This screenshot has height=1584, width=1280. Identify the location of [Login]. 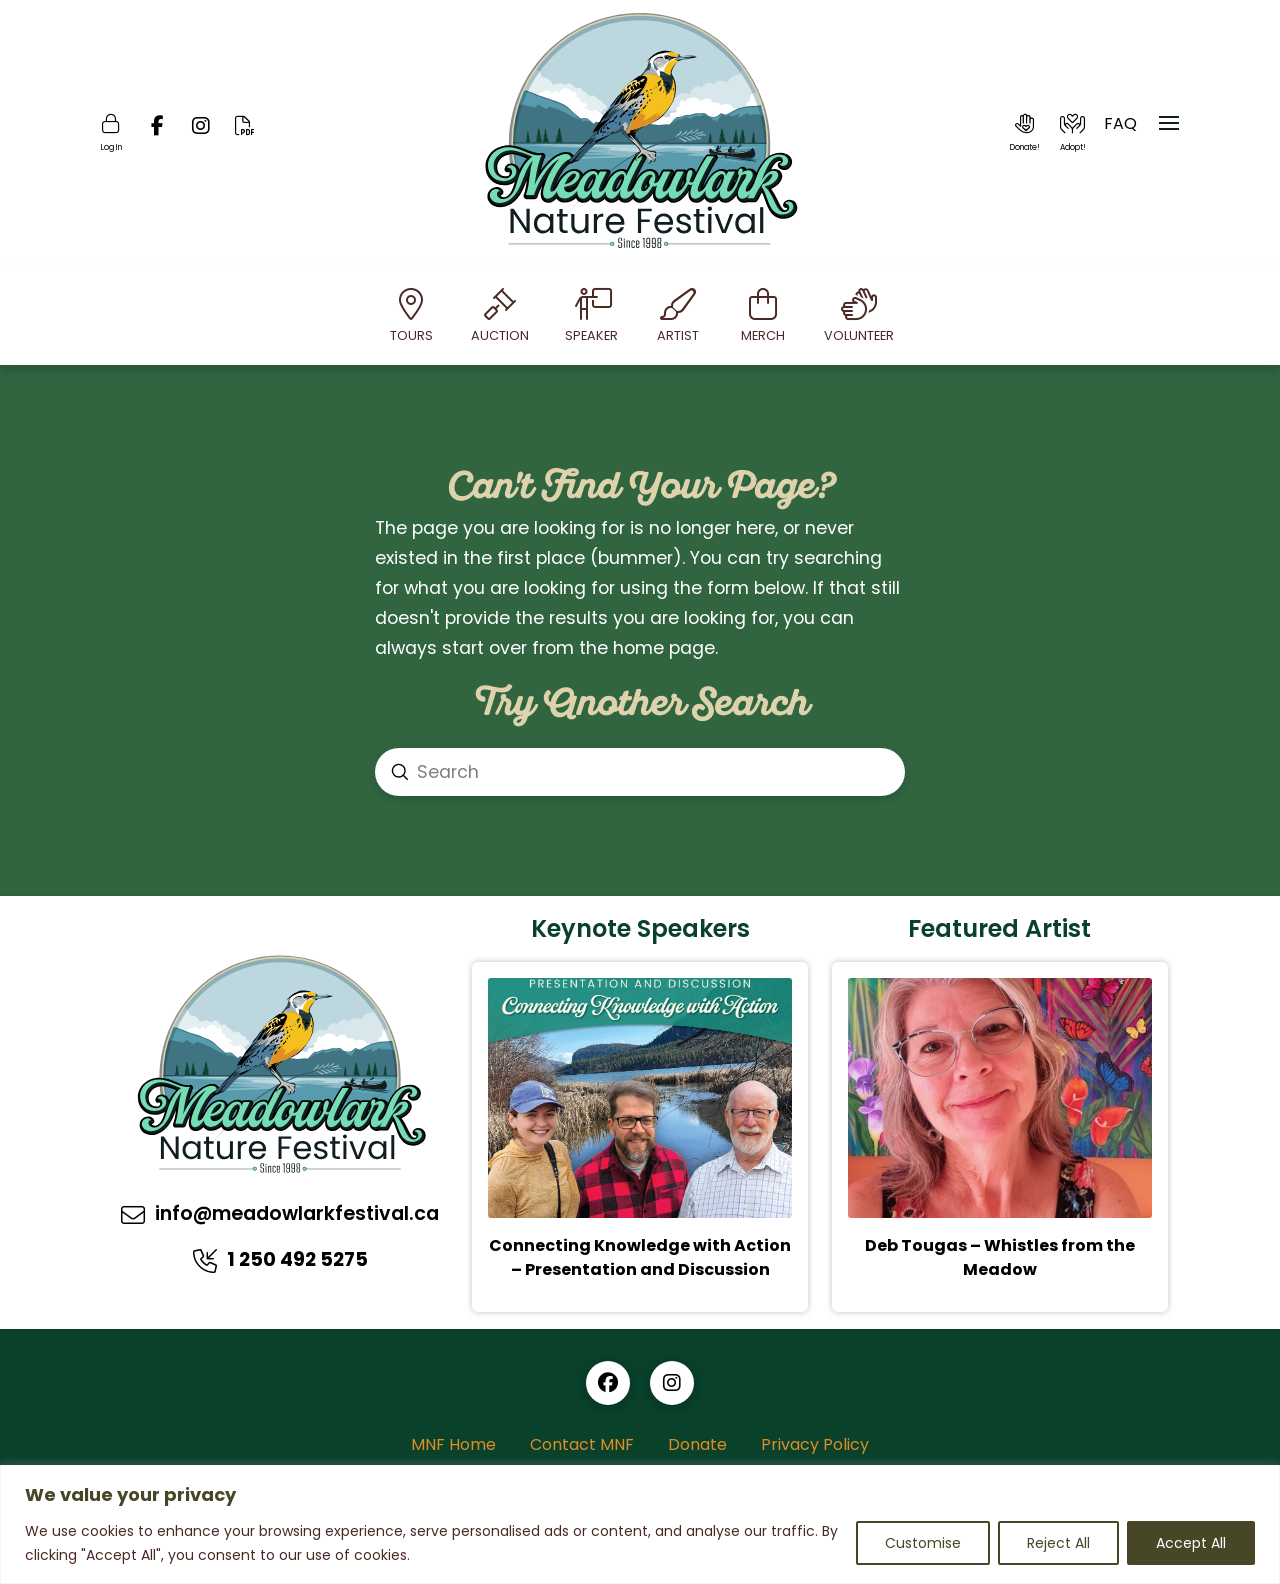
(111, 133).